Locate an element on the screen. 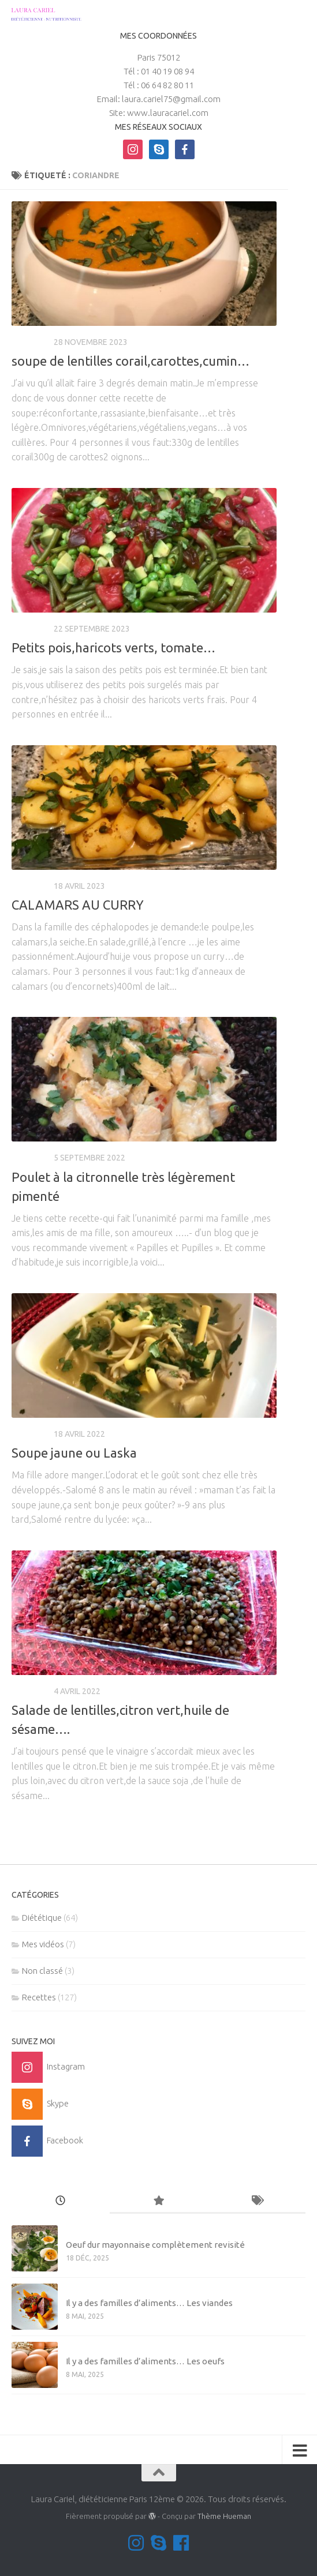 This screenshot has height=2576, width=317. soupe de lentilles corail,carottes,cumin… is located at coordinates (130, 361).